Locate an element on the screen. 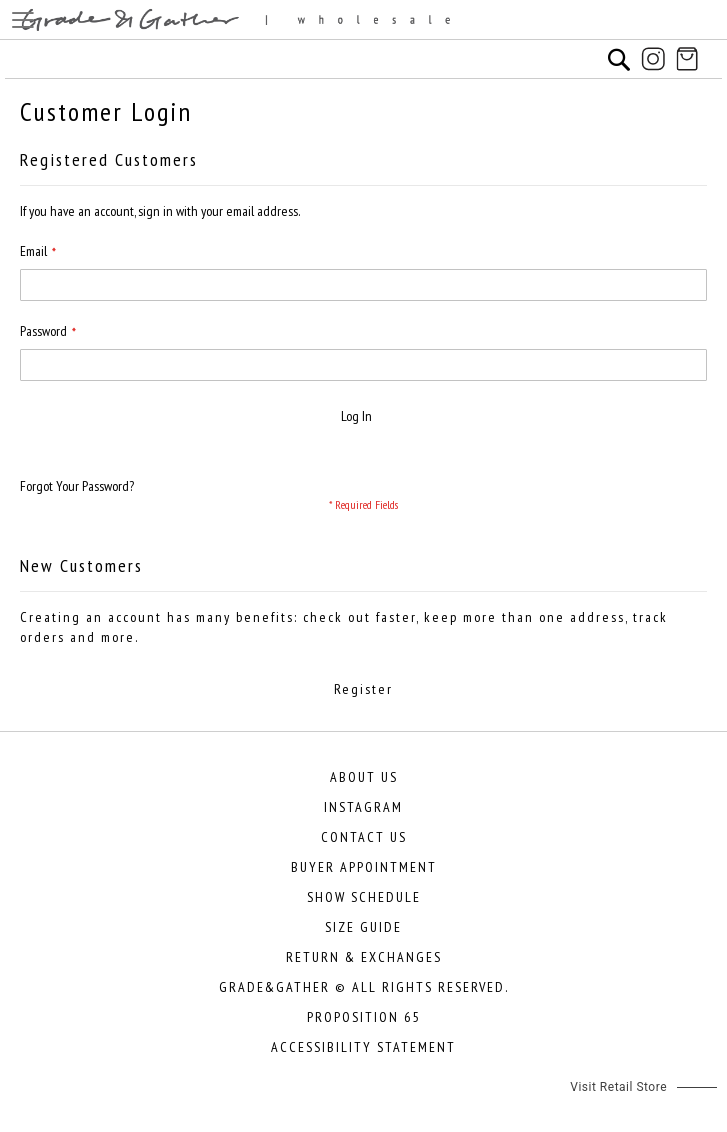 Image resolution: width=727 pixels, height=1132 pixels. Instagram is located at coordinates (363, 807).